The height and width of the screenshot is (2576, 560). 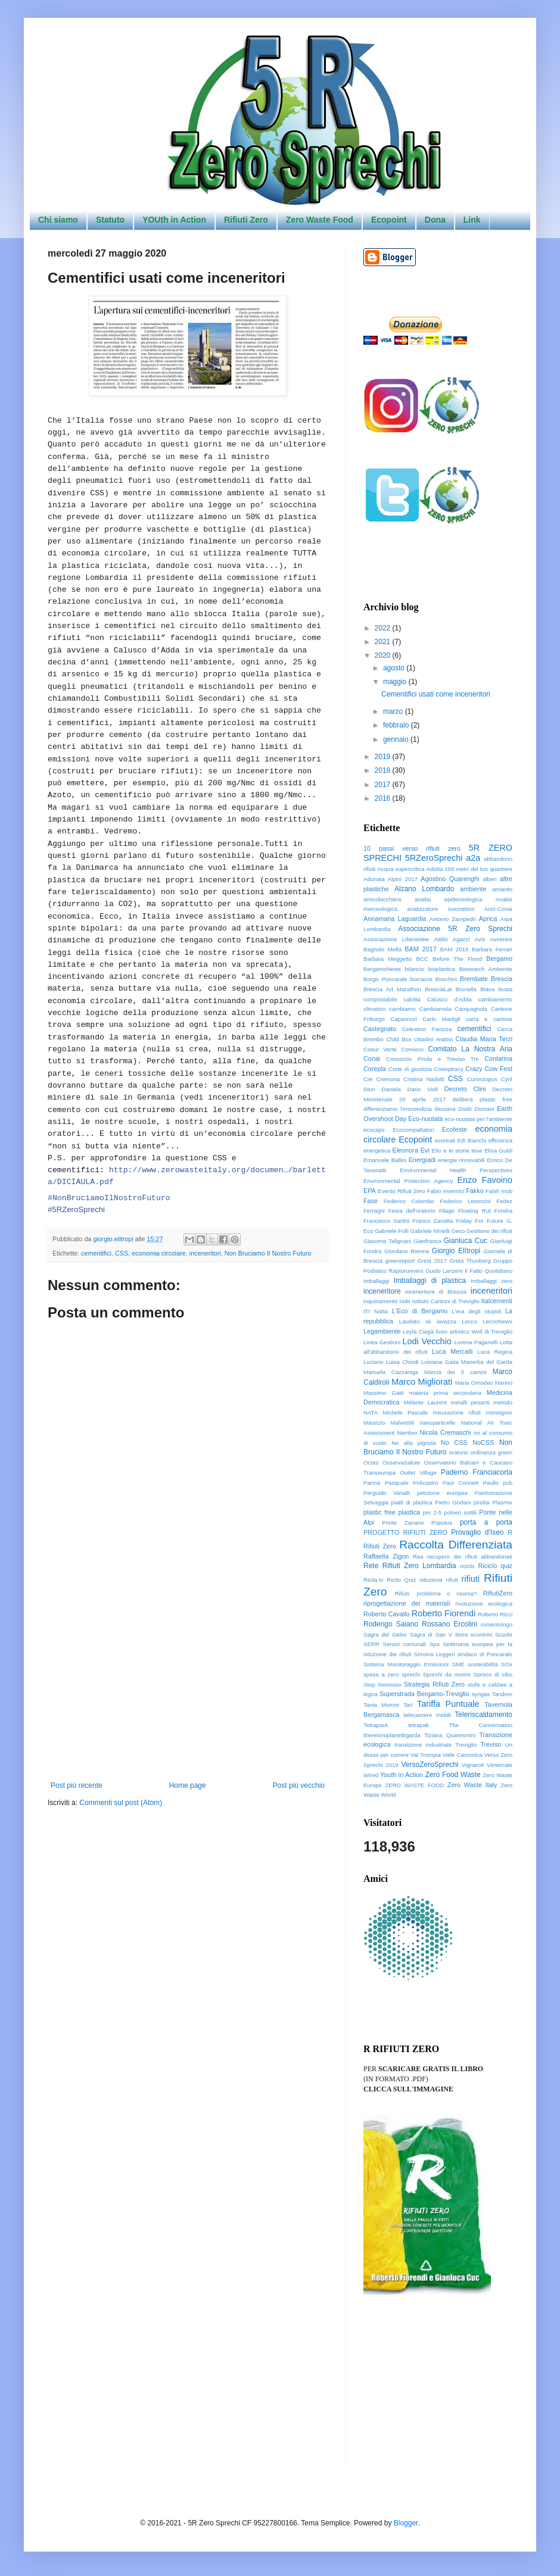 I want to click on Maria Omodeo, so click(x=474, y=1382).